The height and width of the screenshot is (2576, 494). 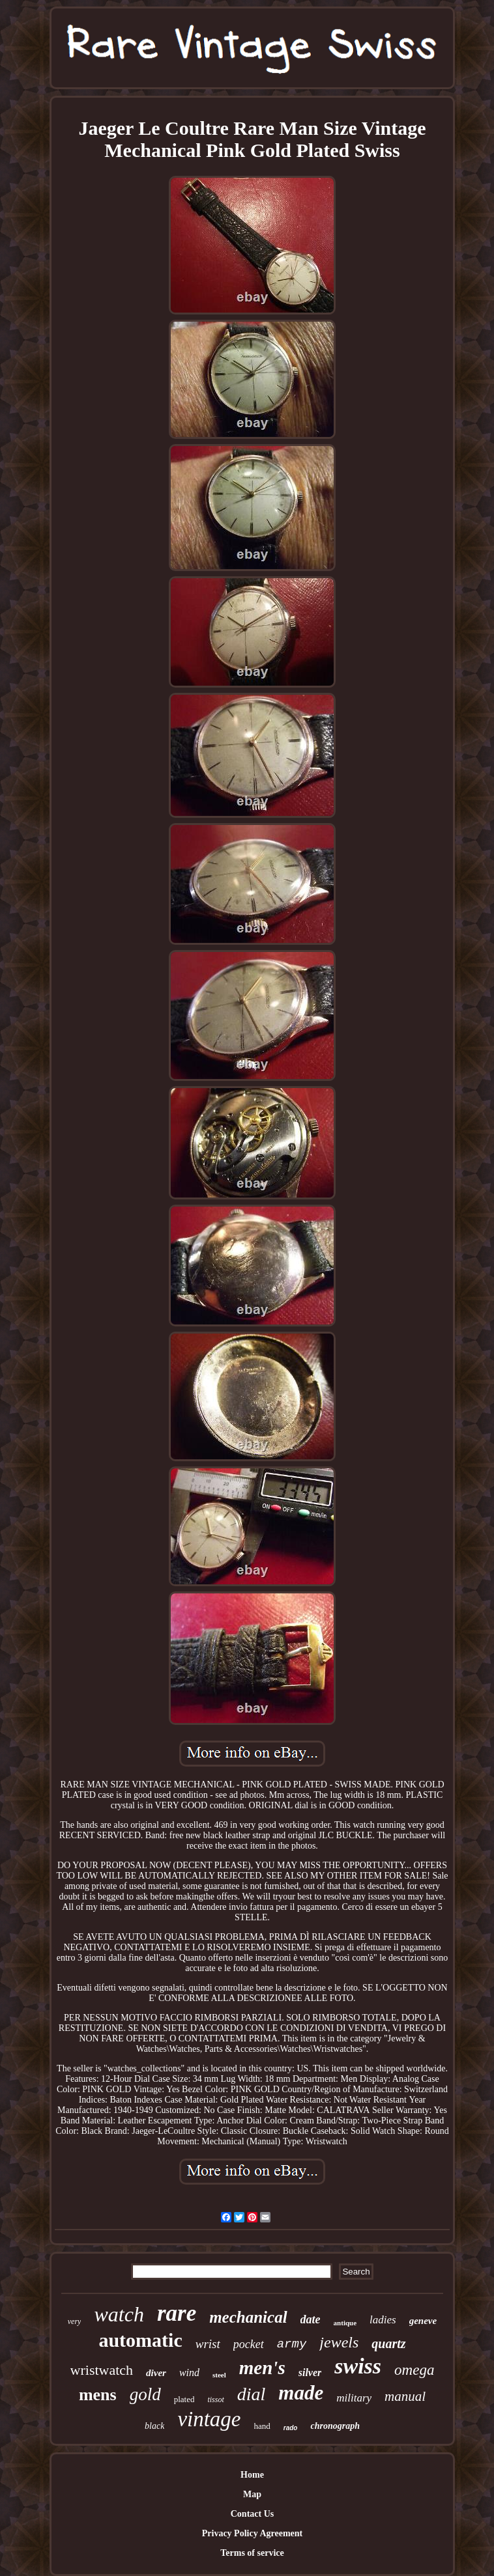 I want to click on swiss, so click(x=357, y=2366).